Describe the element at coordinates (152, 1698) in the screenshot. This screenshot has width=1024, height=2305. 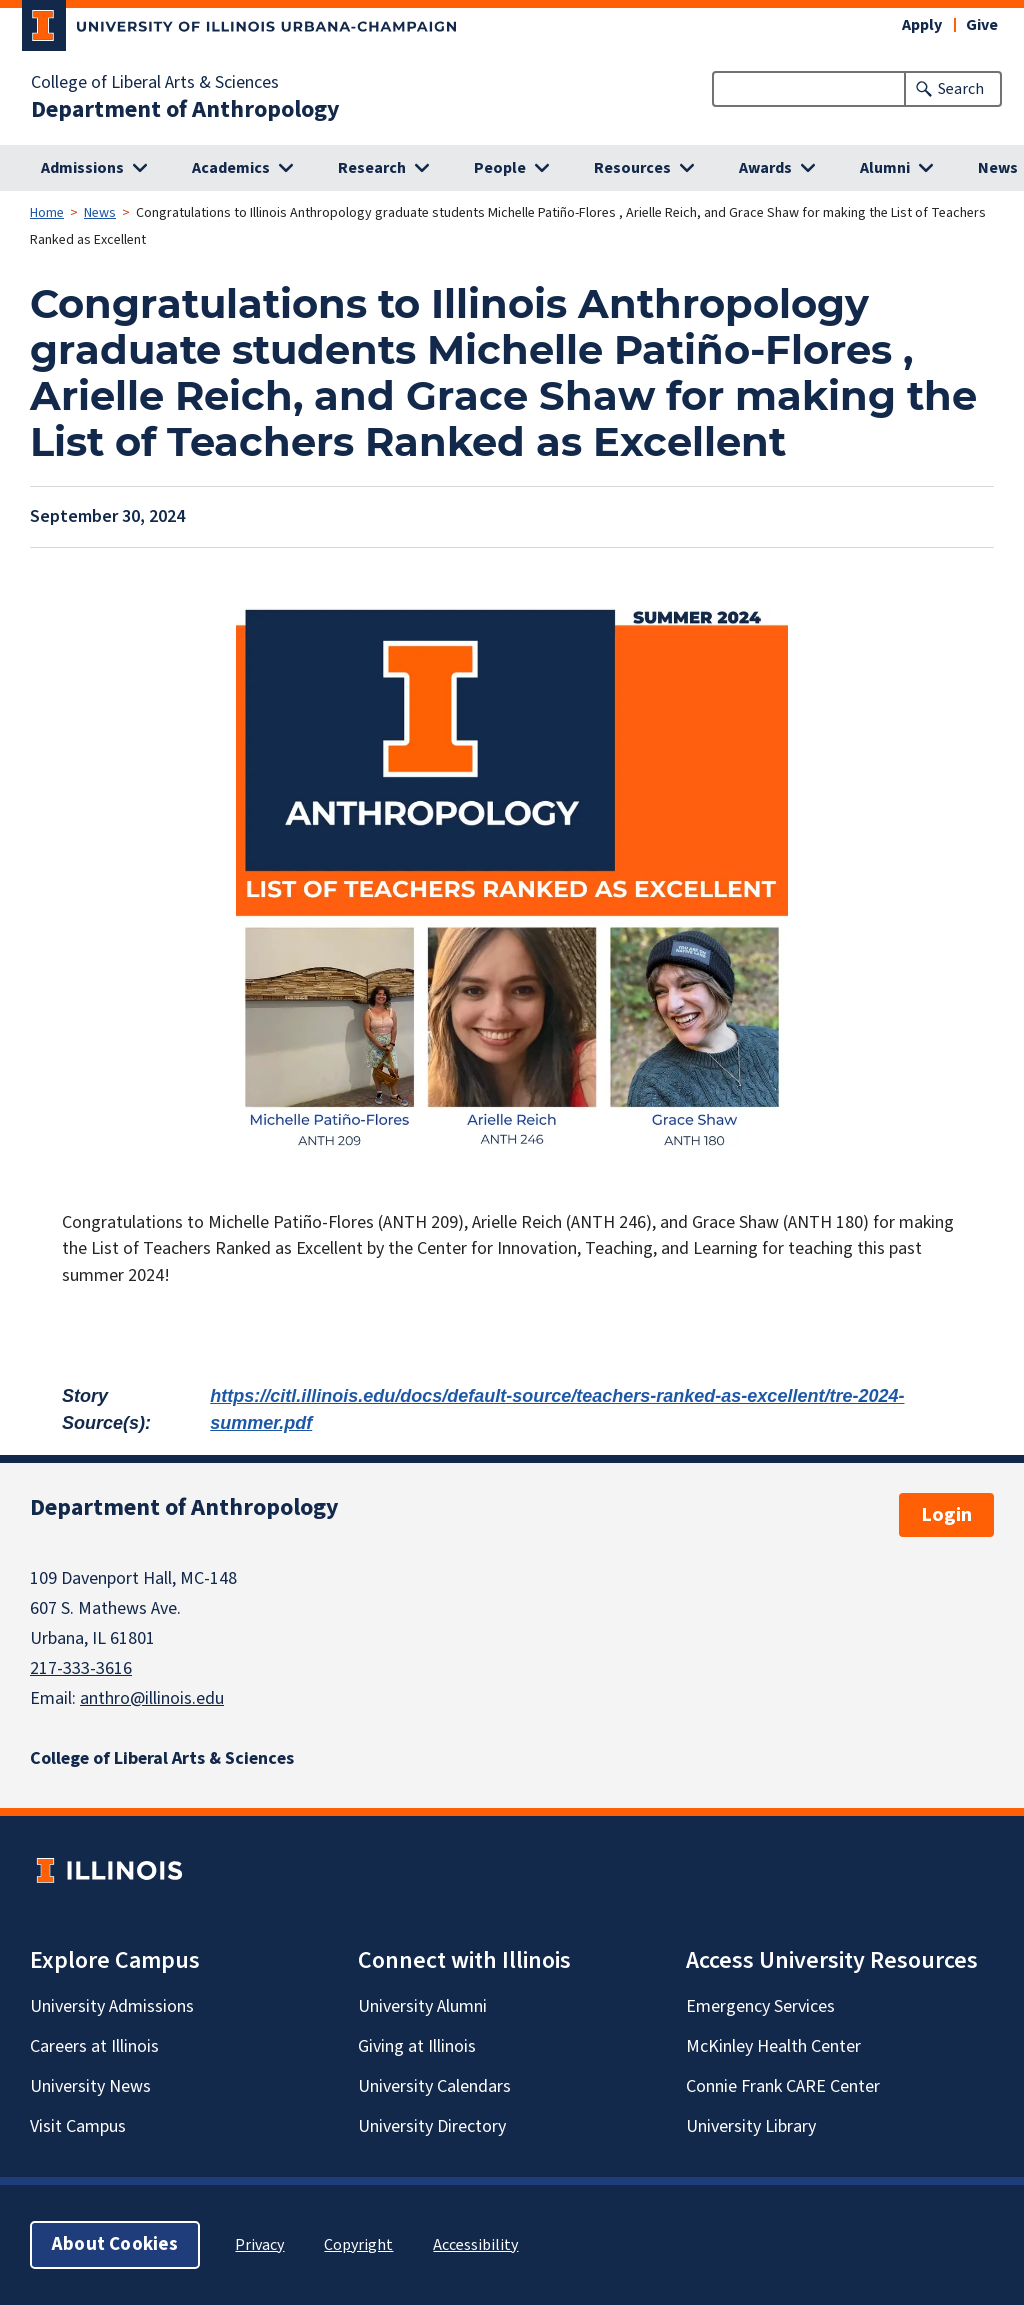
I see `anthro@illinois.edu` at that location.